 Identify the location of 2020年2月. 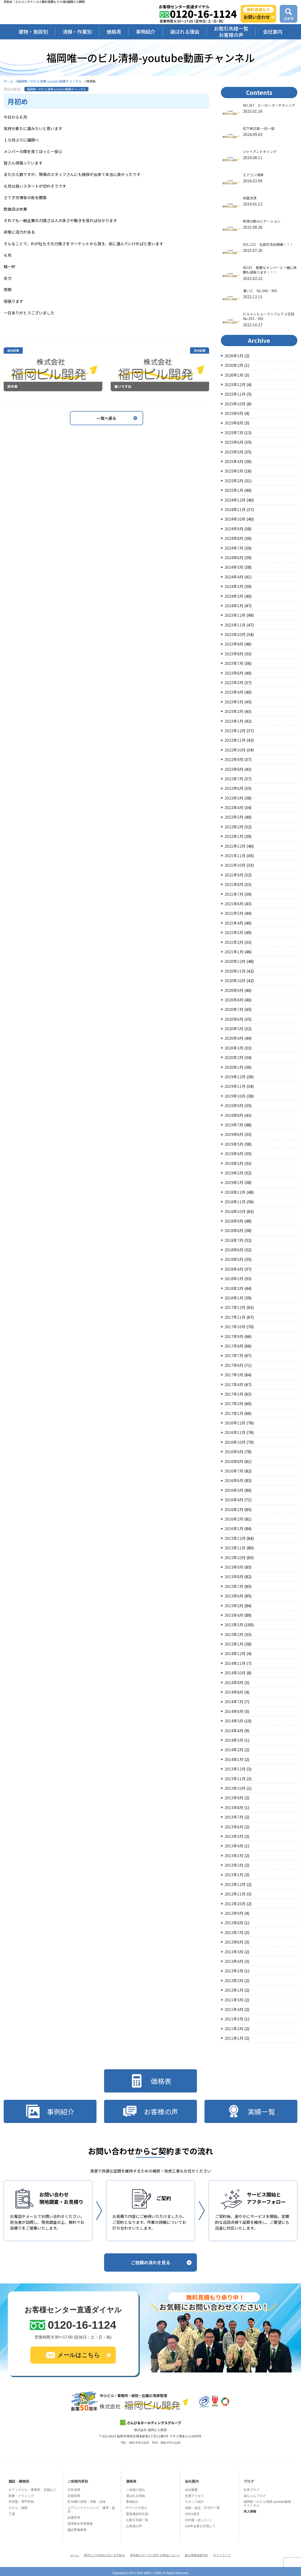
(234, 1056).